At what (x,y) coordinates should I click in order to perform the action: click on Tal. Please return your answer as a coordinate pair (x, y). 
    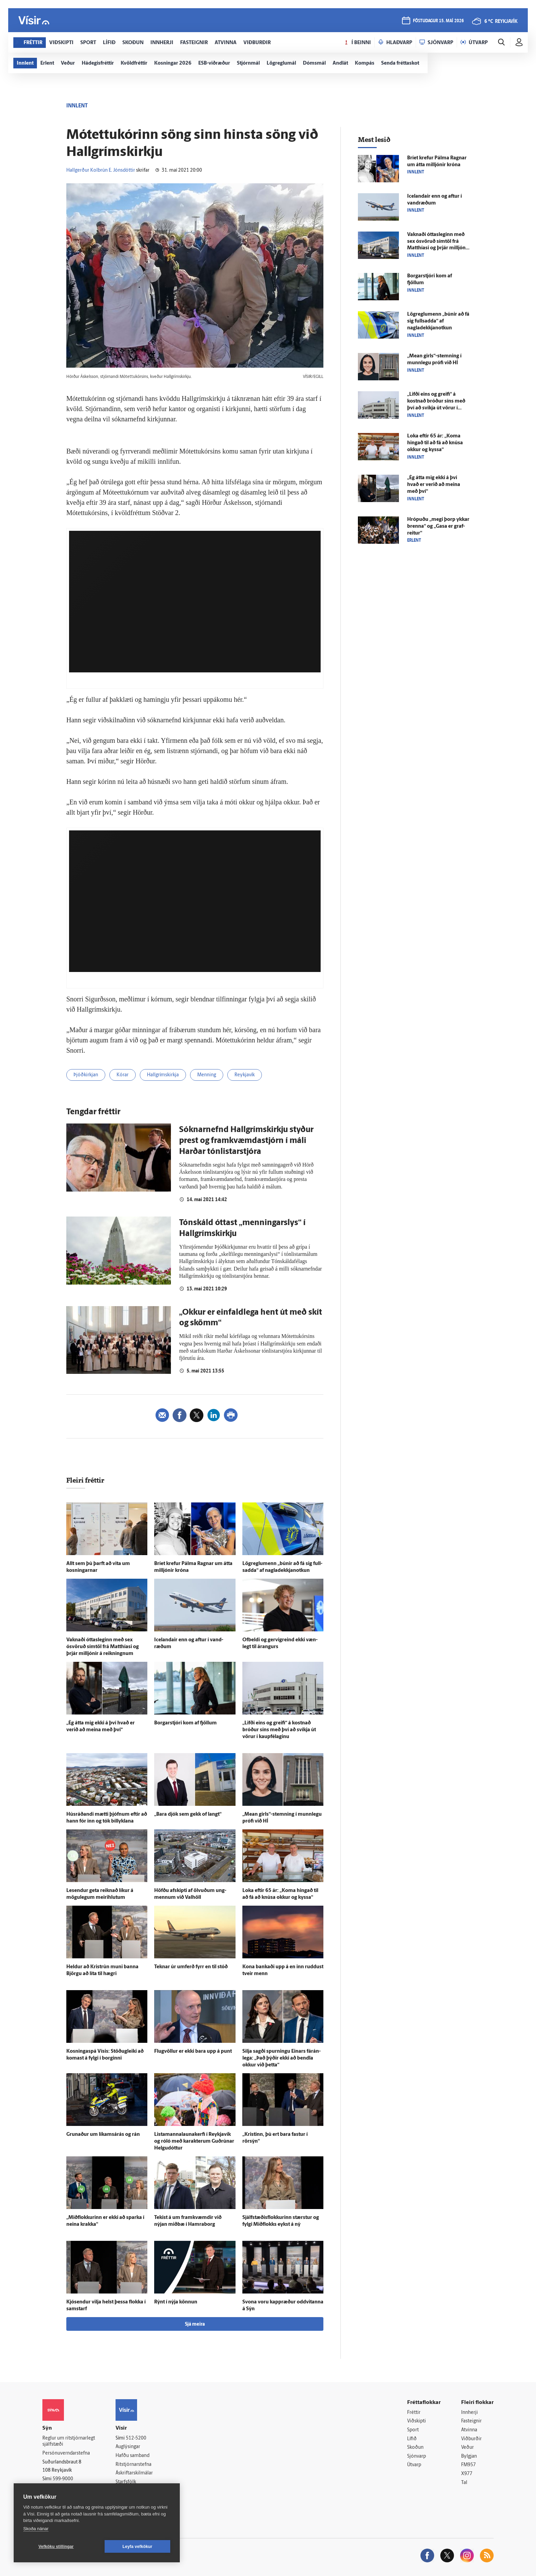
    Looking at the image, I should click on (464, 2482).